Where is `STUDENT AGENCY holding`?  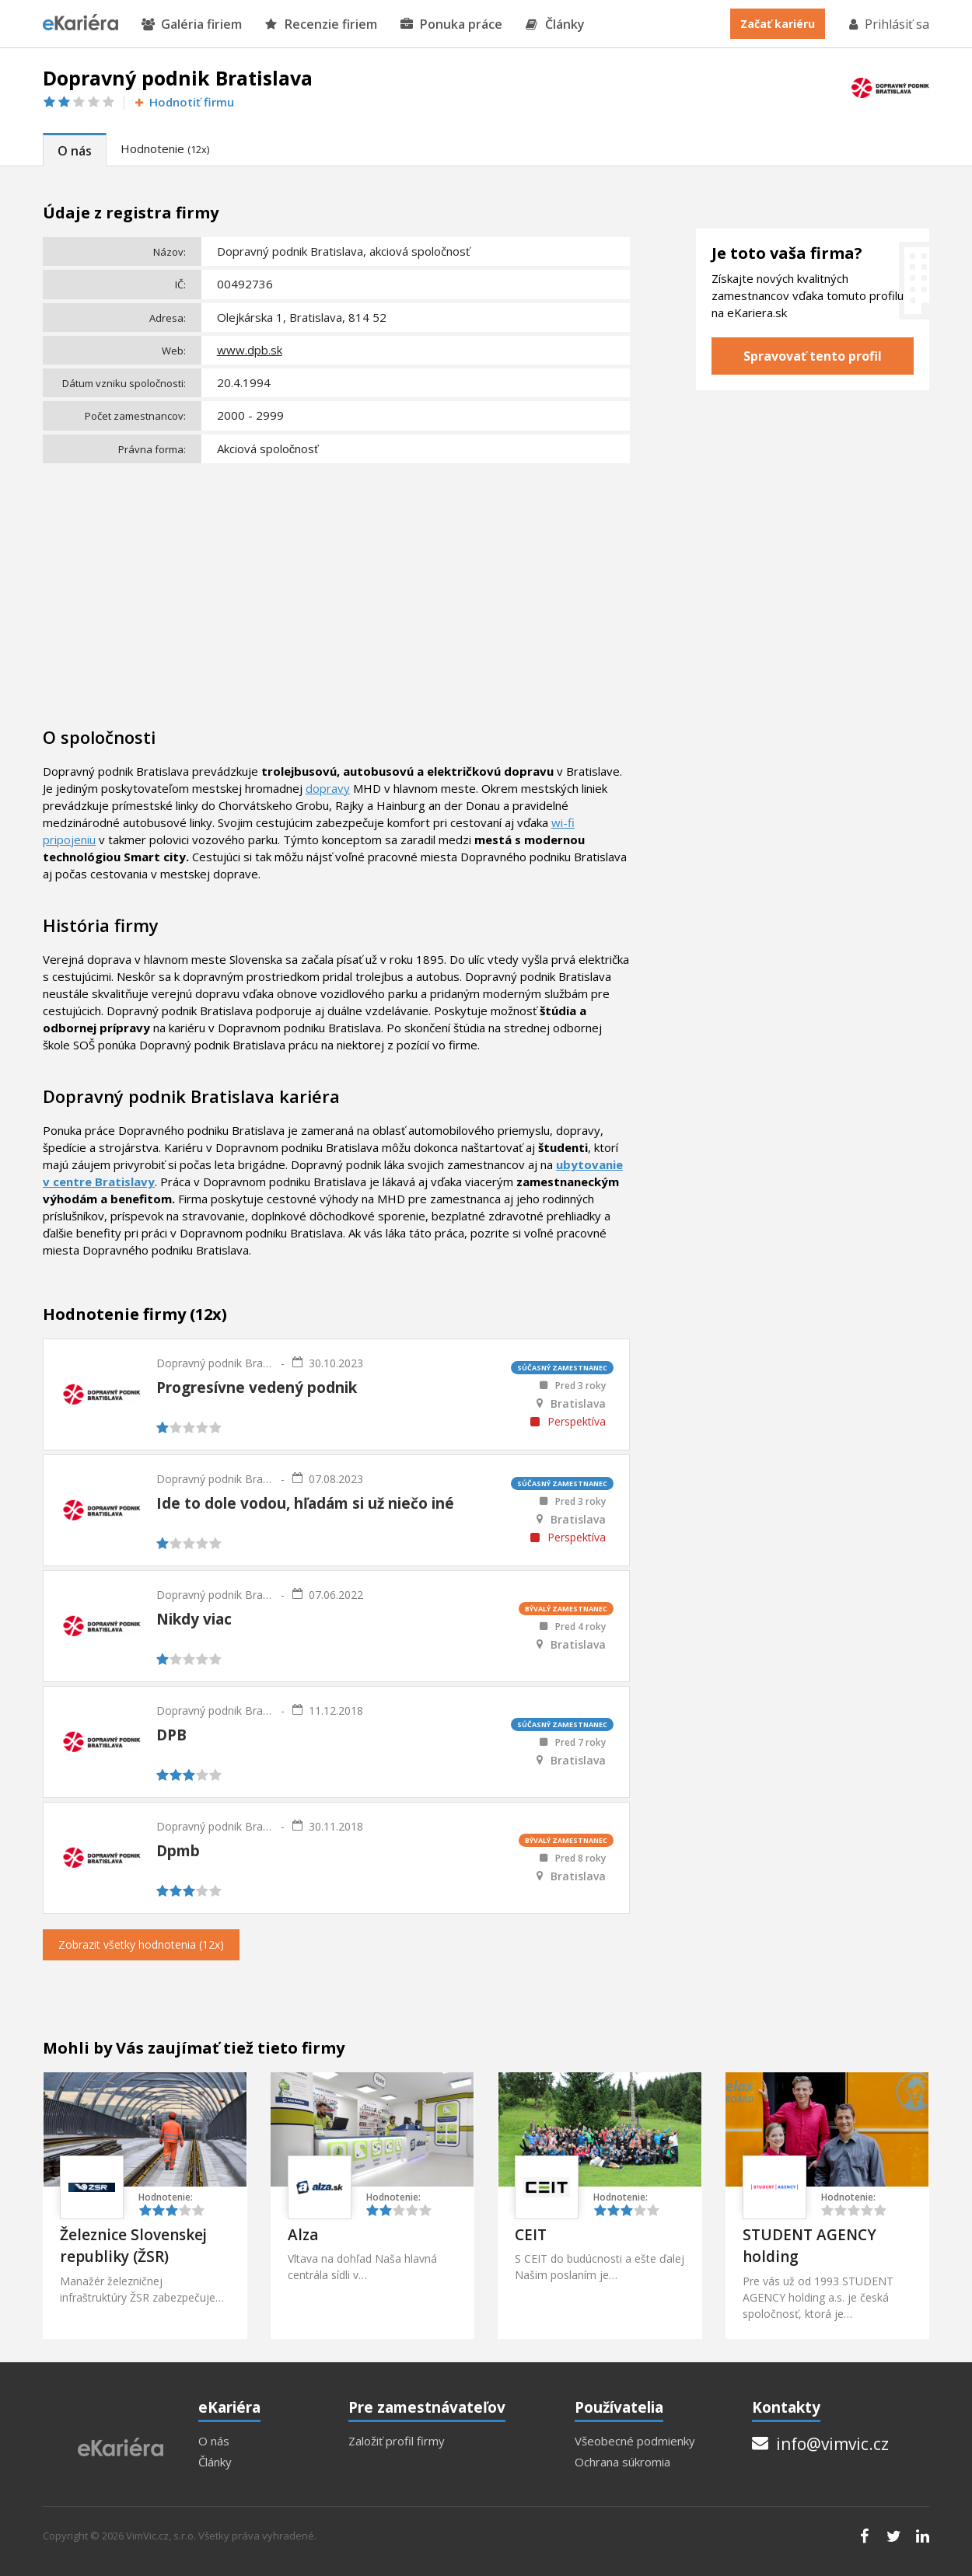
STUDENT AGENCY holding is located at coordinates (809, 2246).